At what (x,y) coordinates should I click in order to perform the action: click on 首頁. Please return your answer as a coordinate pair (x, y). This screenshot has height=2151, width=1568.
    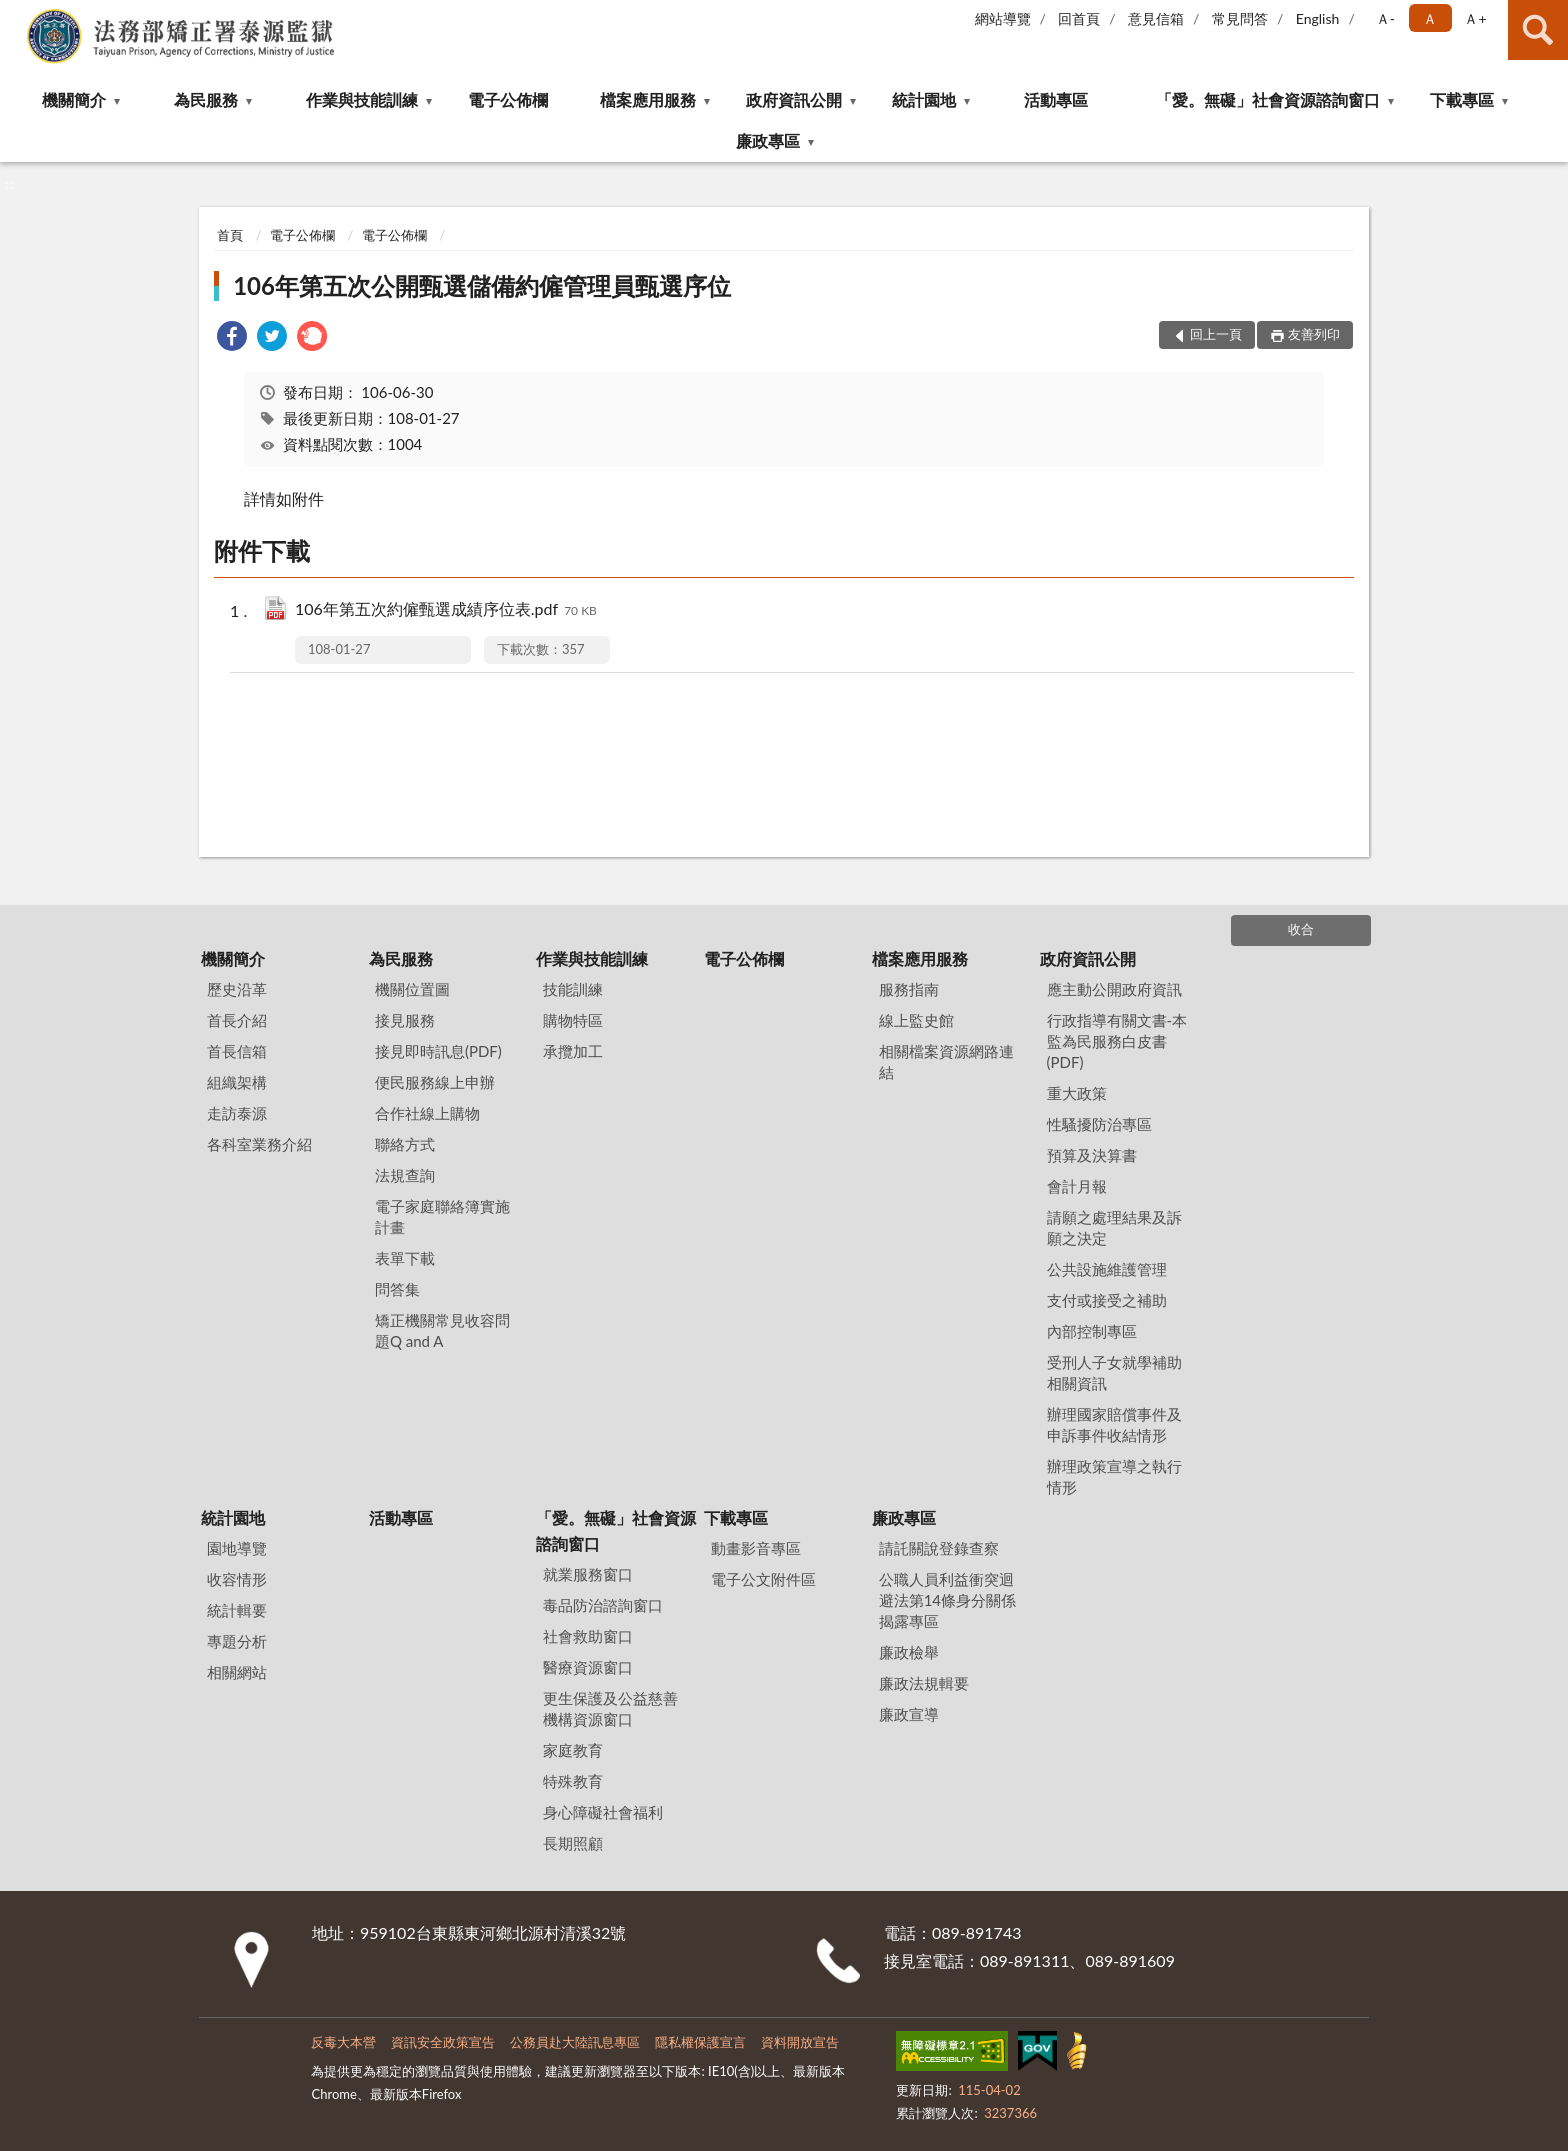
    Looking at the image, I should click on (230, 235).